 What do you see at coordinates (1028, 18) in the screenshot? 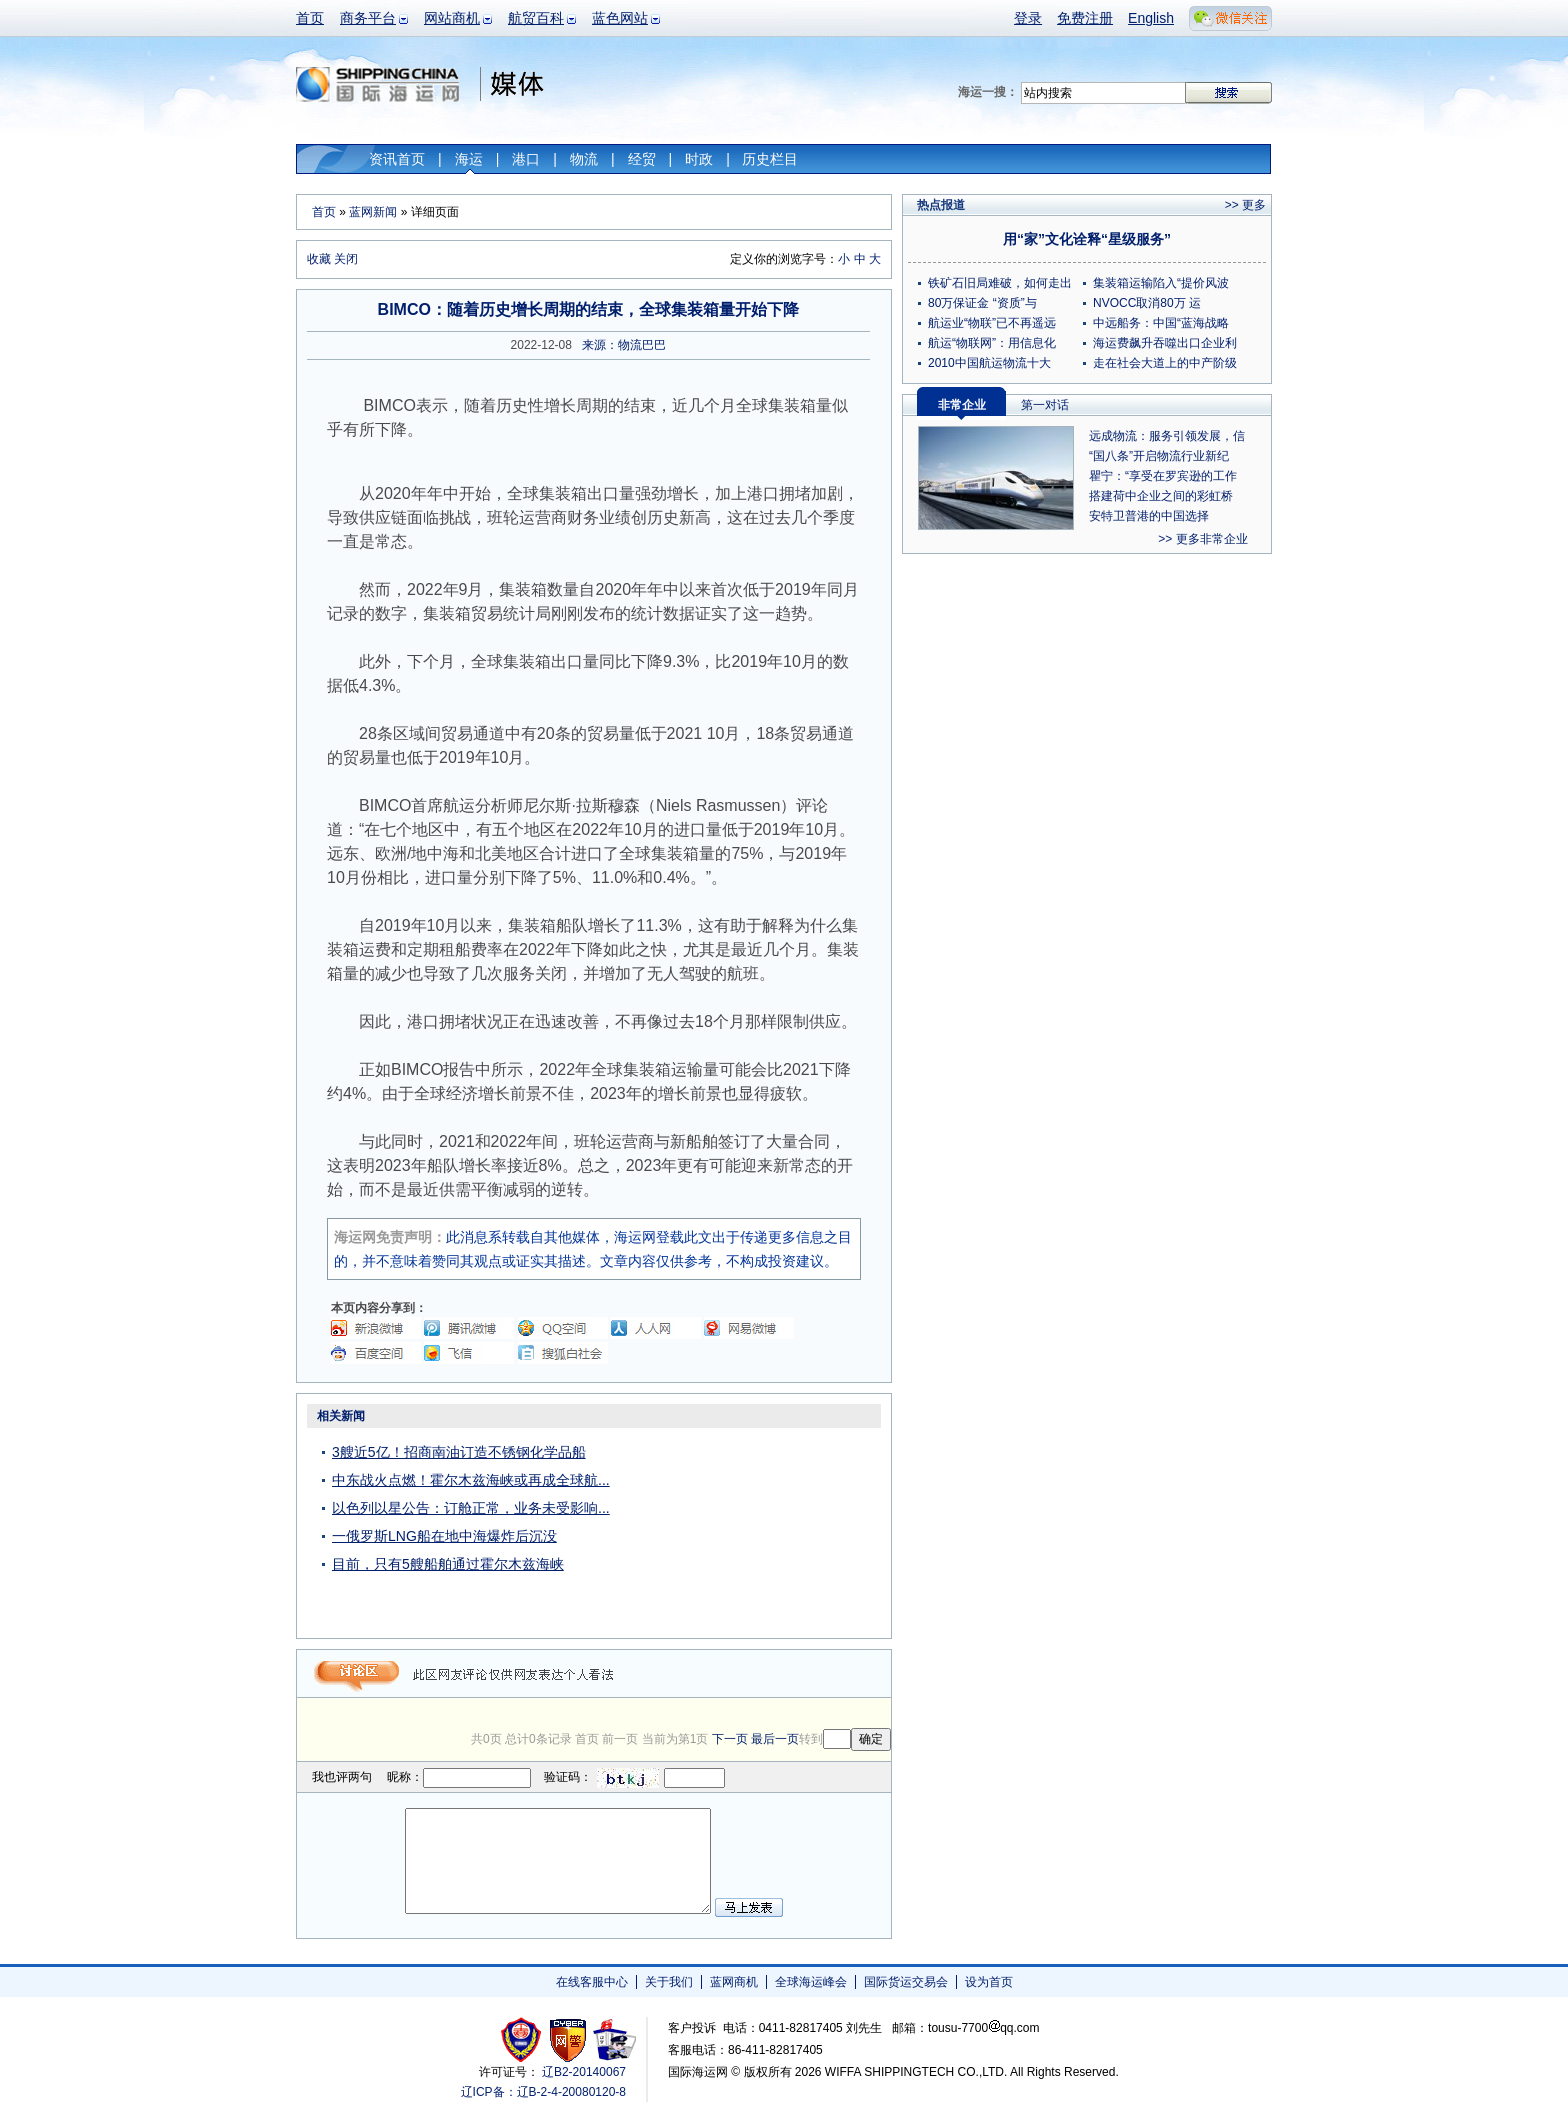
I see `登录` at bounding box center [1028, 18].